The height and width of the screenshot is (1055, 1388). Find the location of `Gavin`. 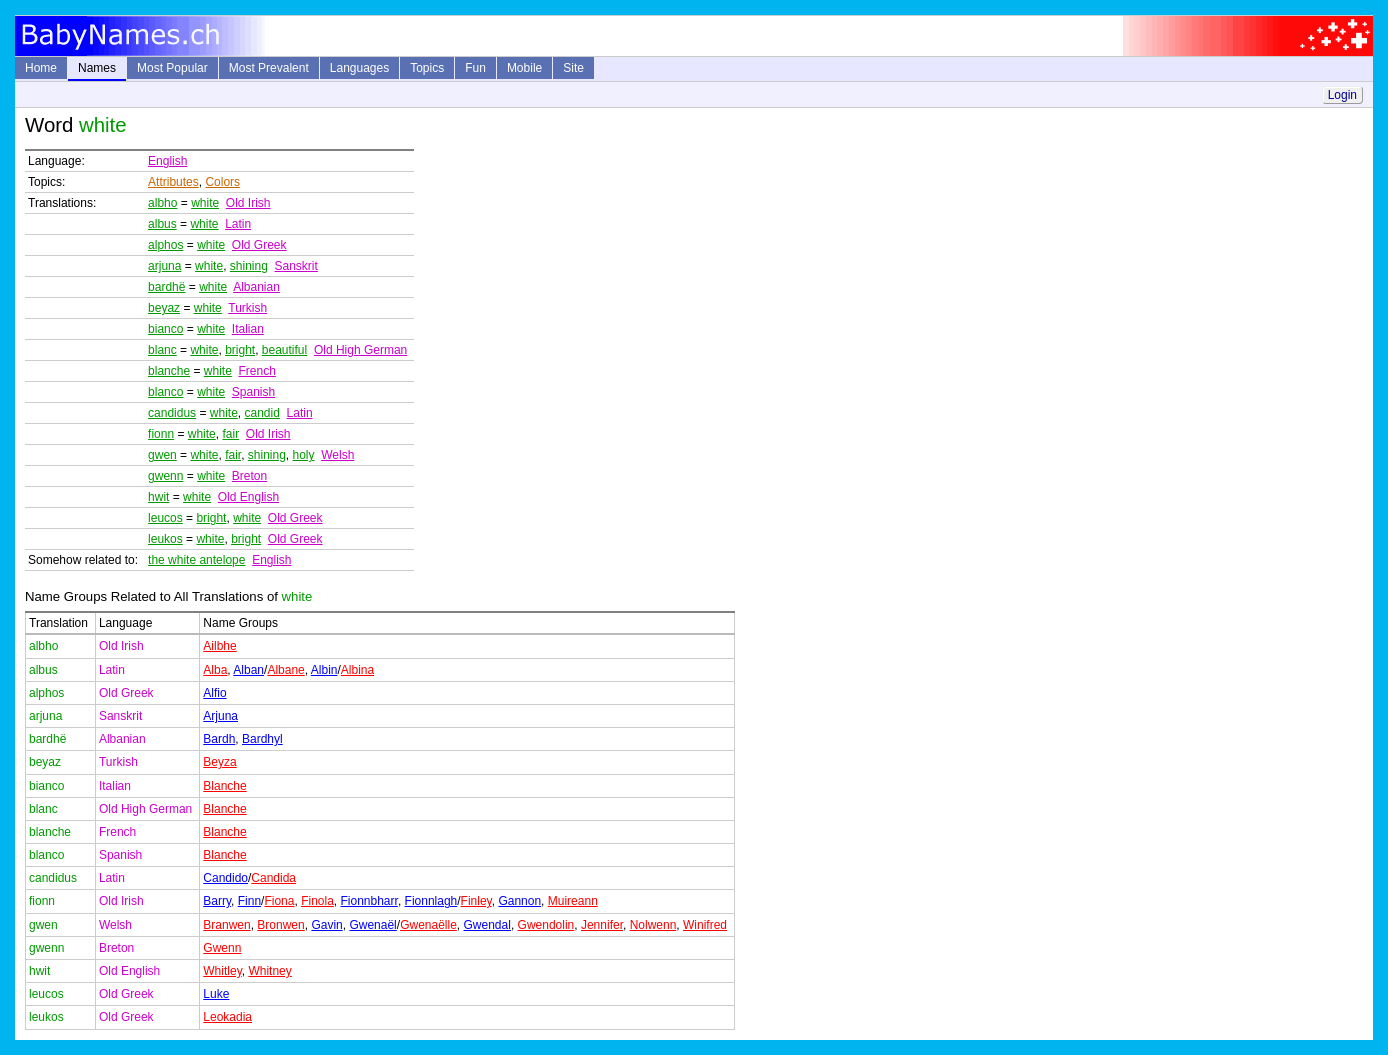

Gavin is located at coordinates (326, 925).